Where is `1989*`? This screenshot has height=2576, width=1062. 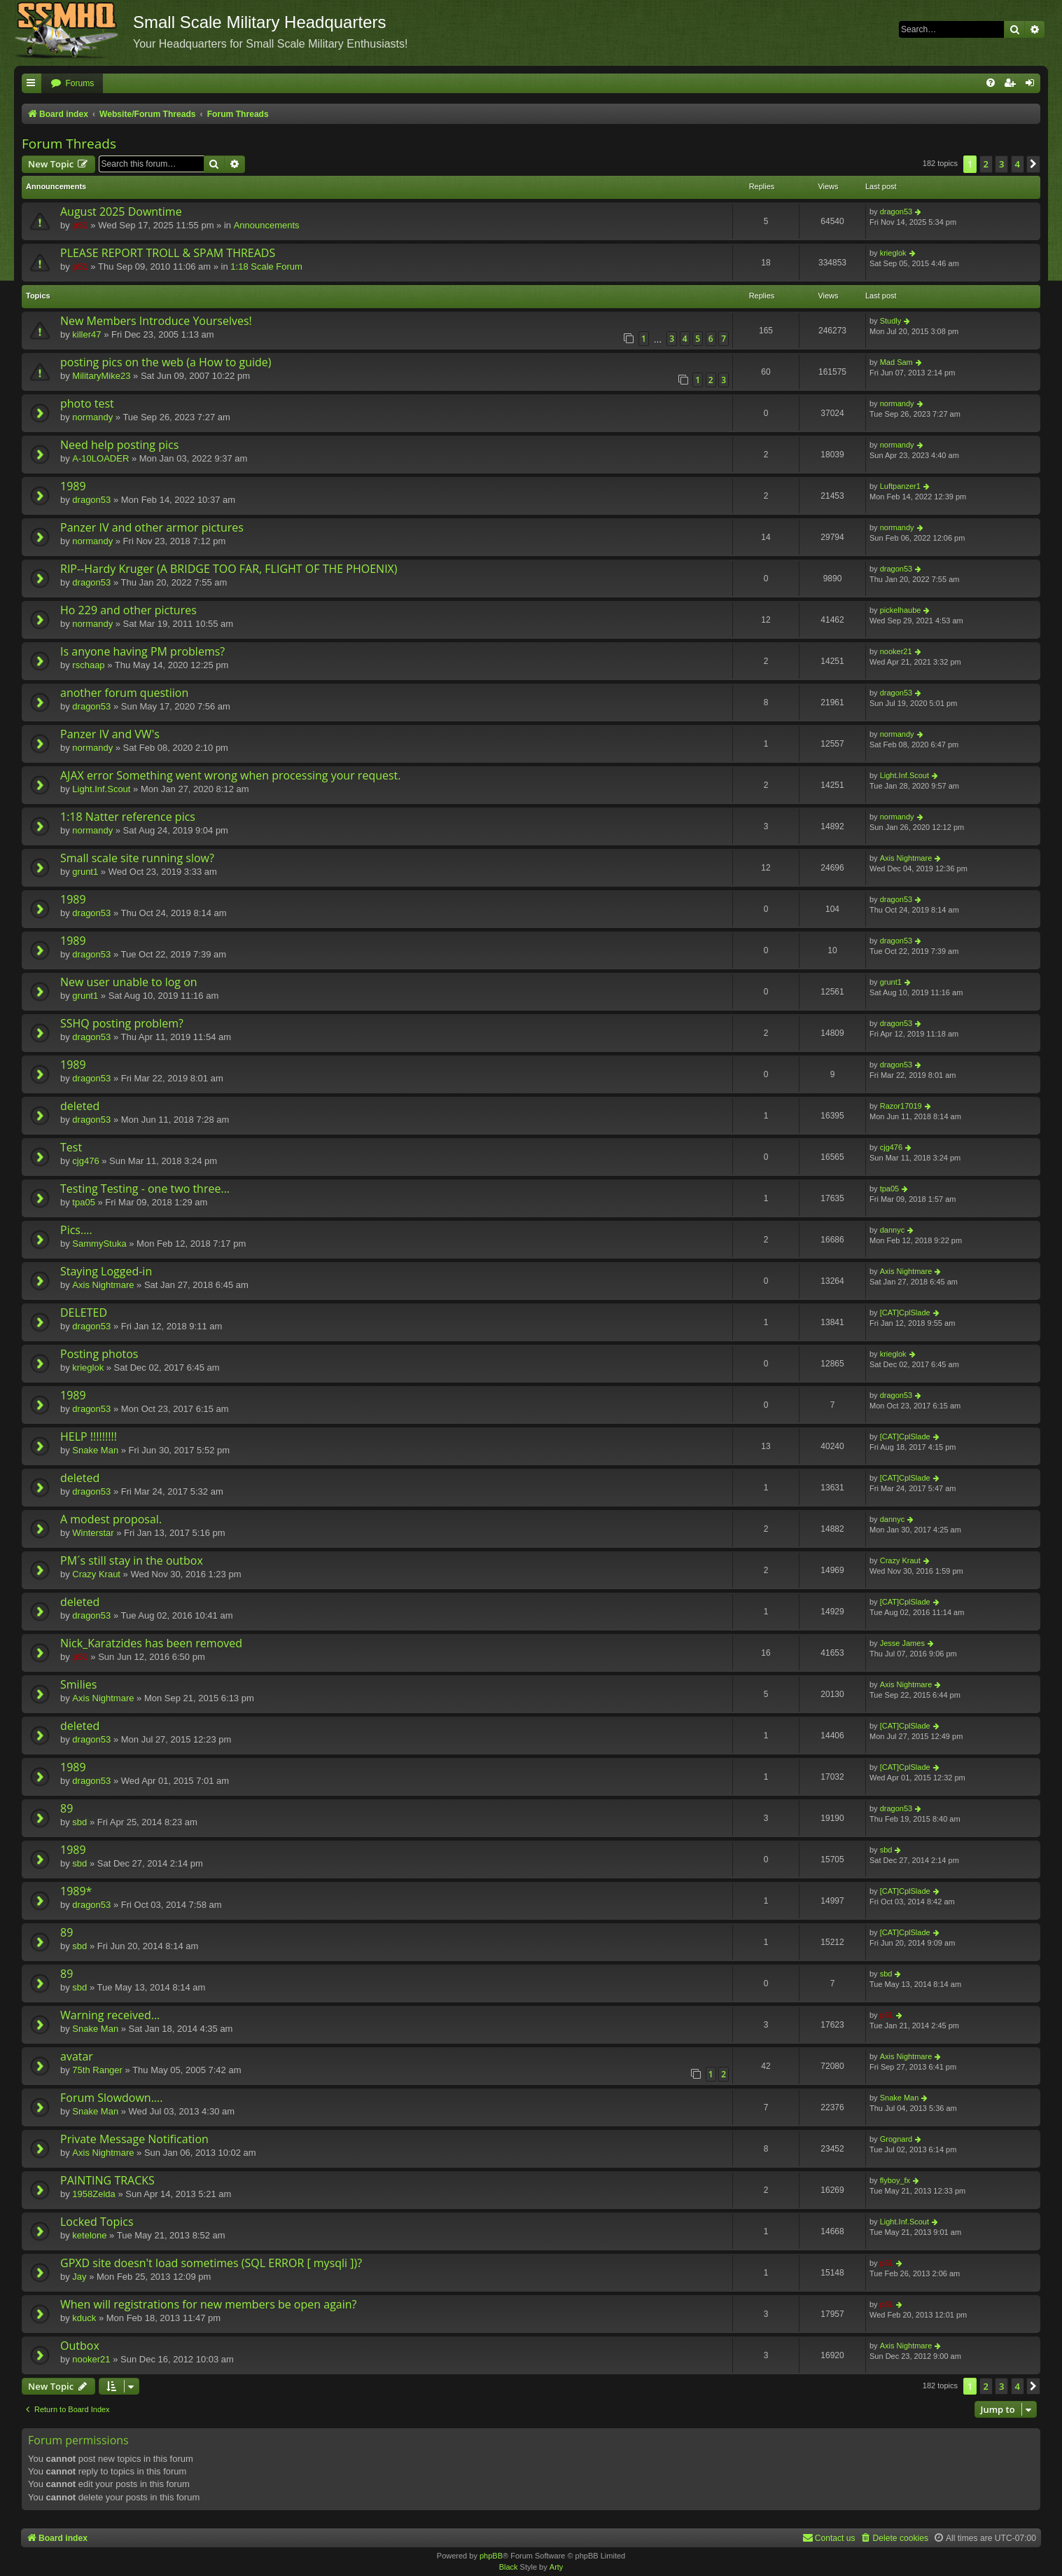 1989* is located at coordinates (76, 1891).